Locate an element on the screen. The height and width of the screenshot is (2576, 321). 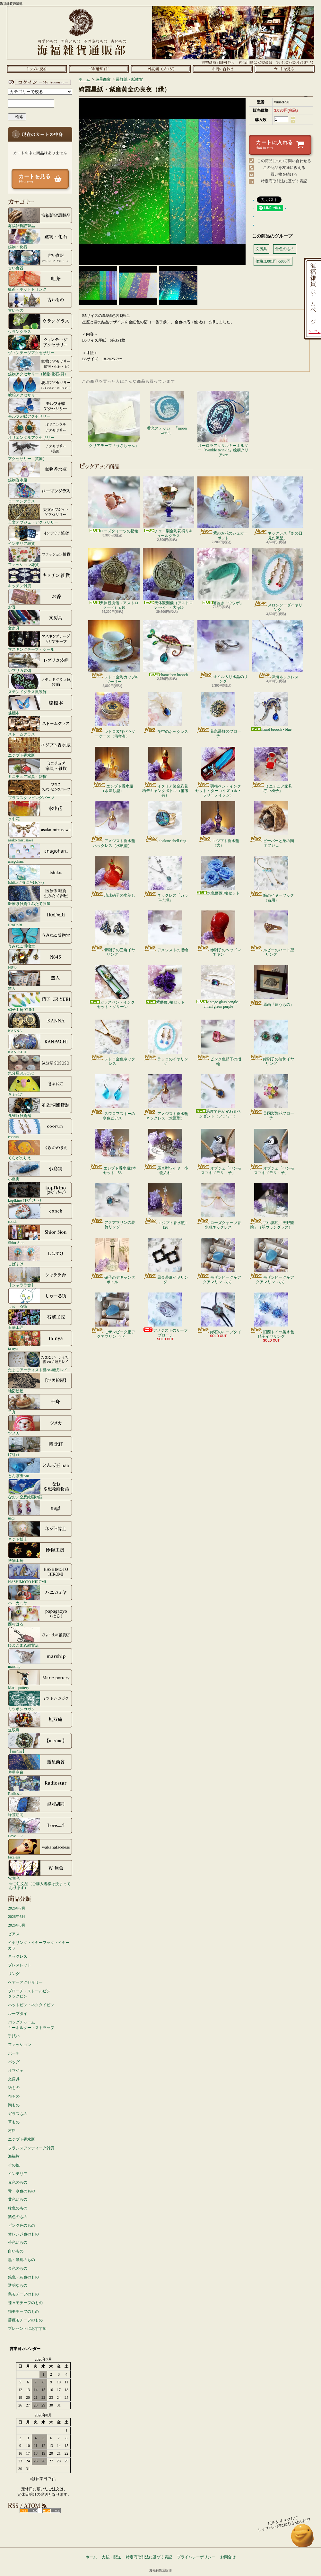
硝子のデキャンタボトル is located at coordinates (112, 1261).